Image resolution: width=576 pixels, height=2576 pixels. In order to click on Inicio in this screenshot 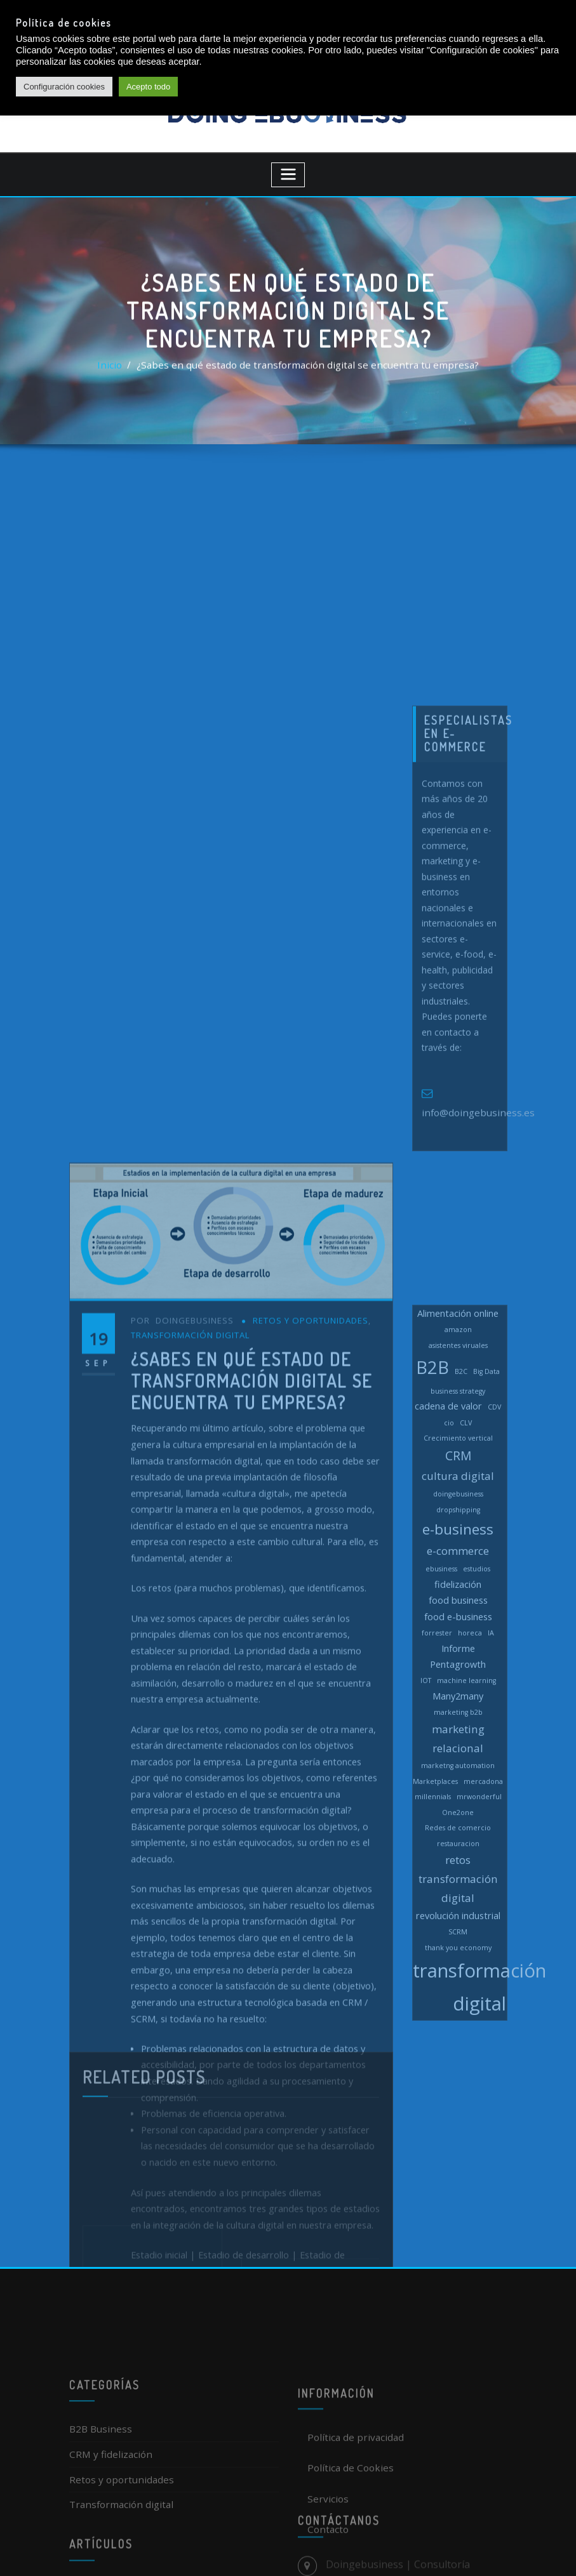, I will do `click(127, 371)`.